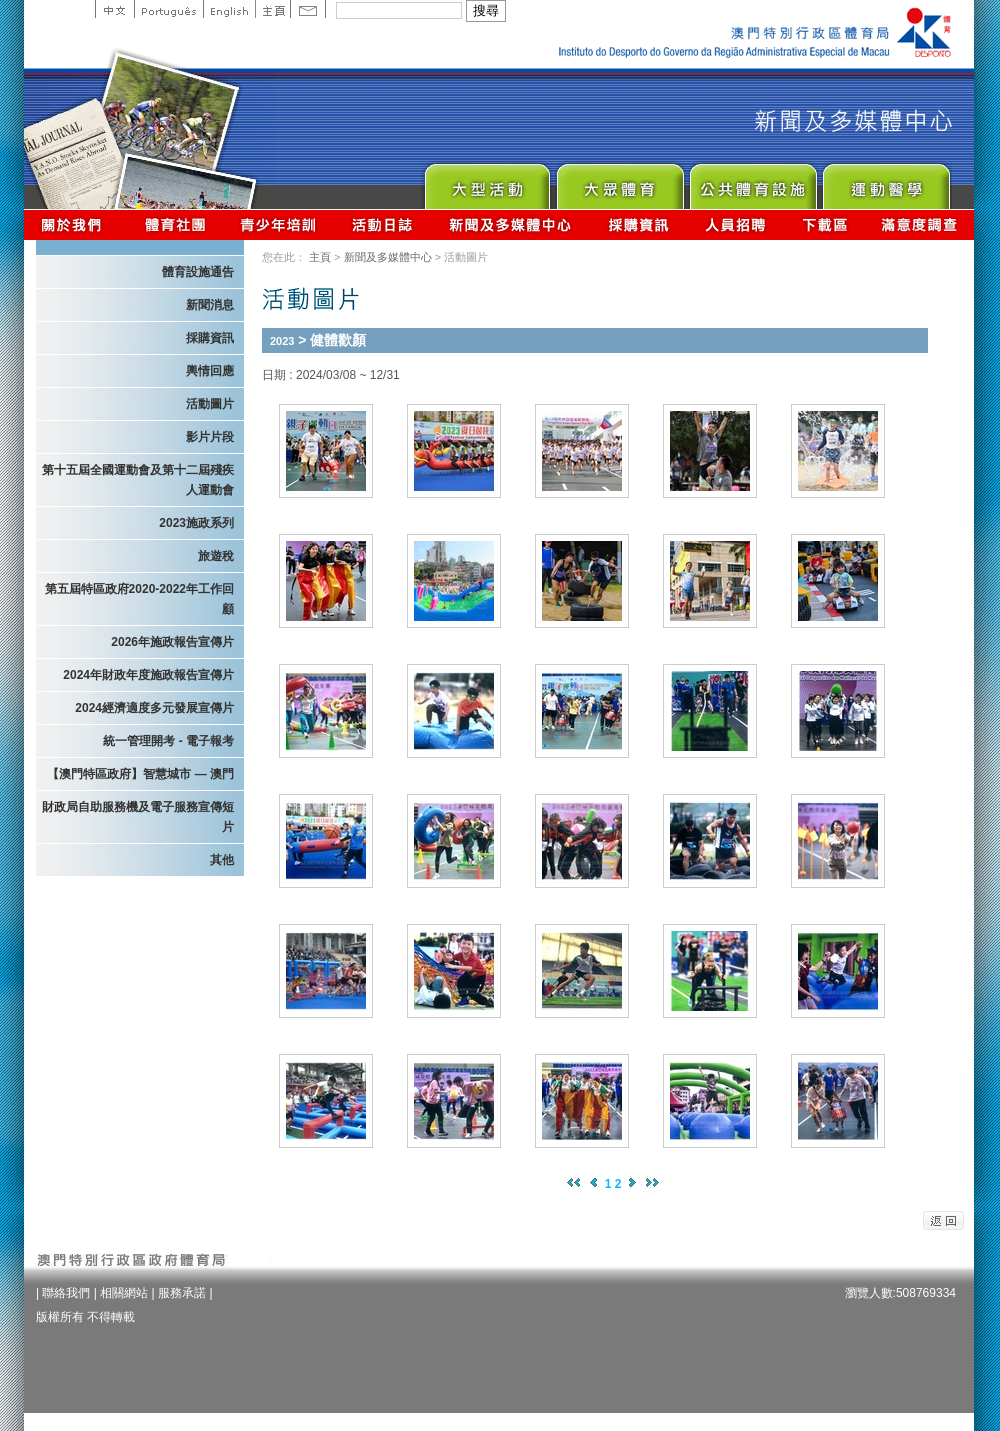 This screenshot has width=1000, height=1431. What do you see at coordinates (210, 305) in the screenshot?
I see `新聞消息` at bounding box center [210, 305].